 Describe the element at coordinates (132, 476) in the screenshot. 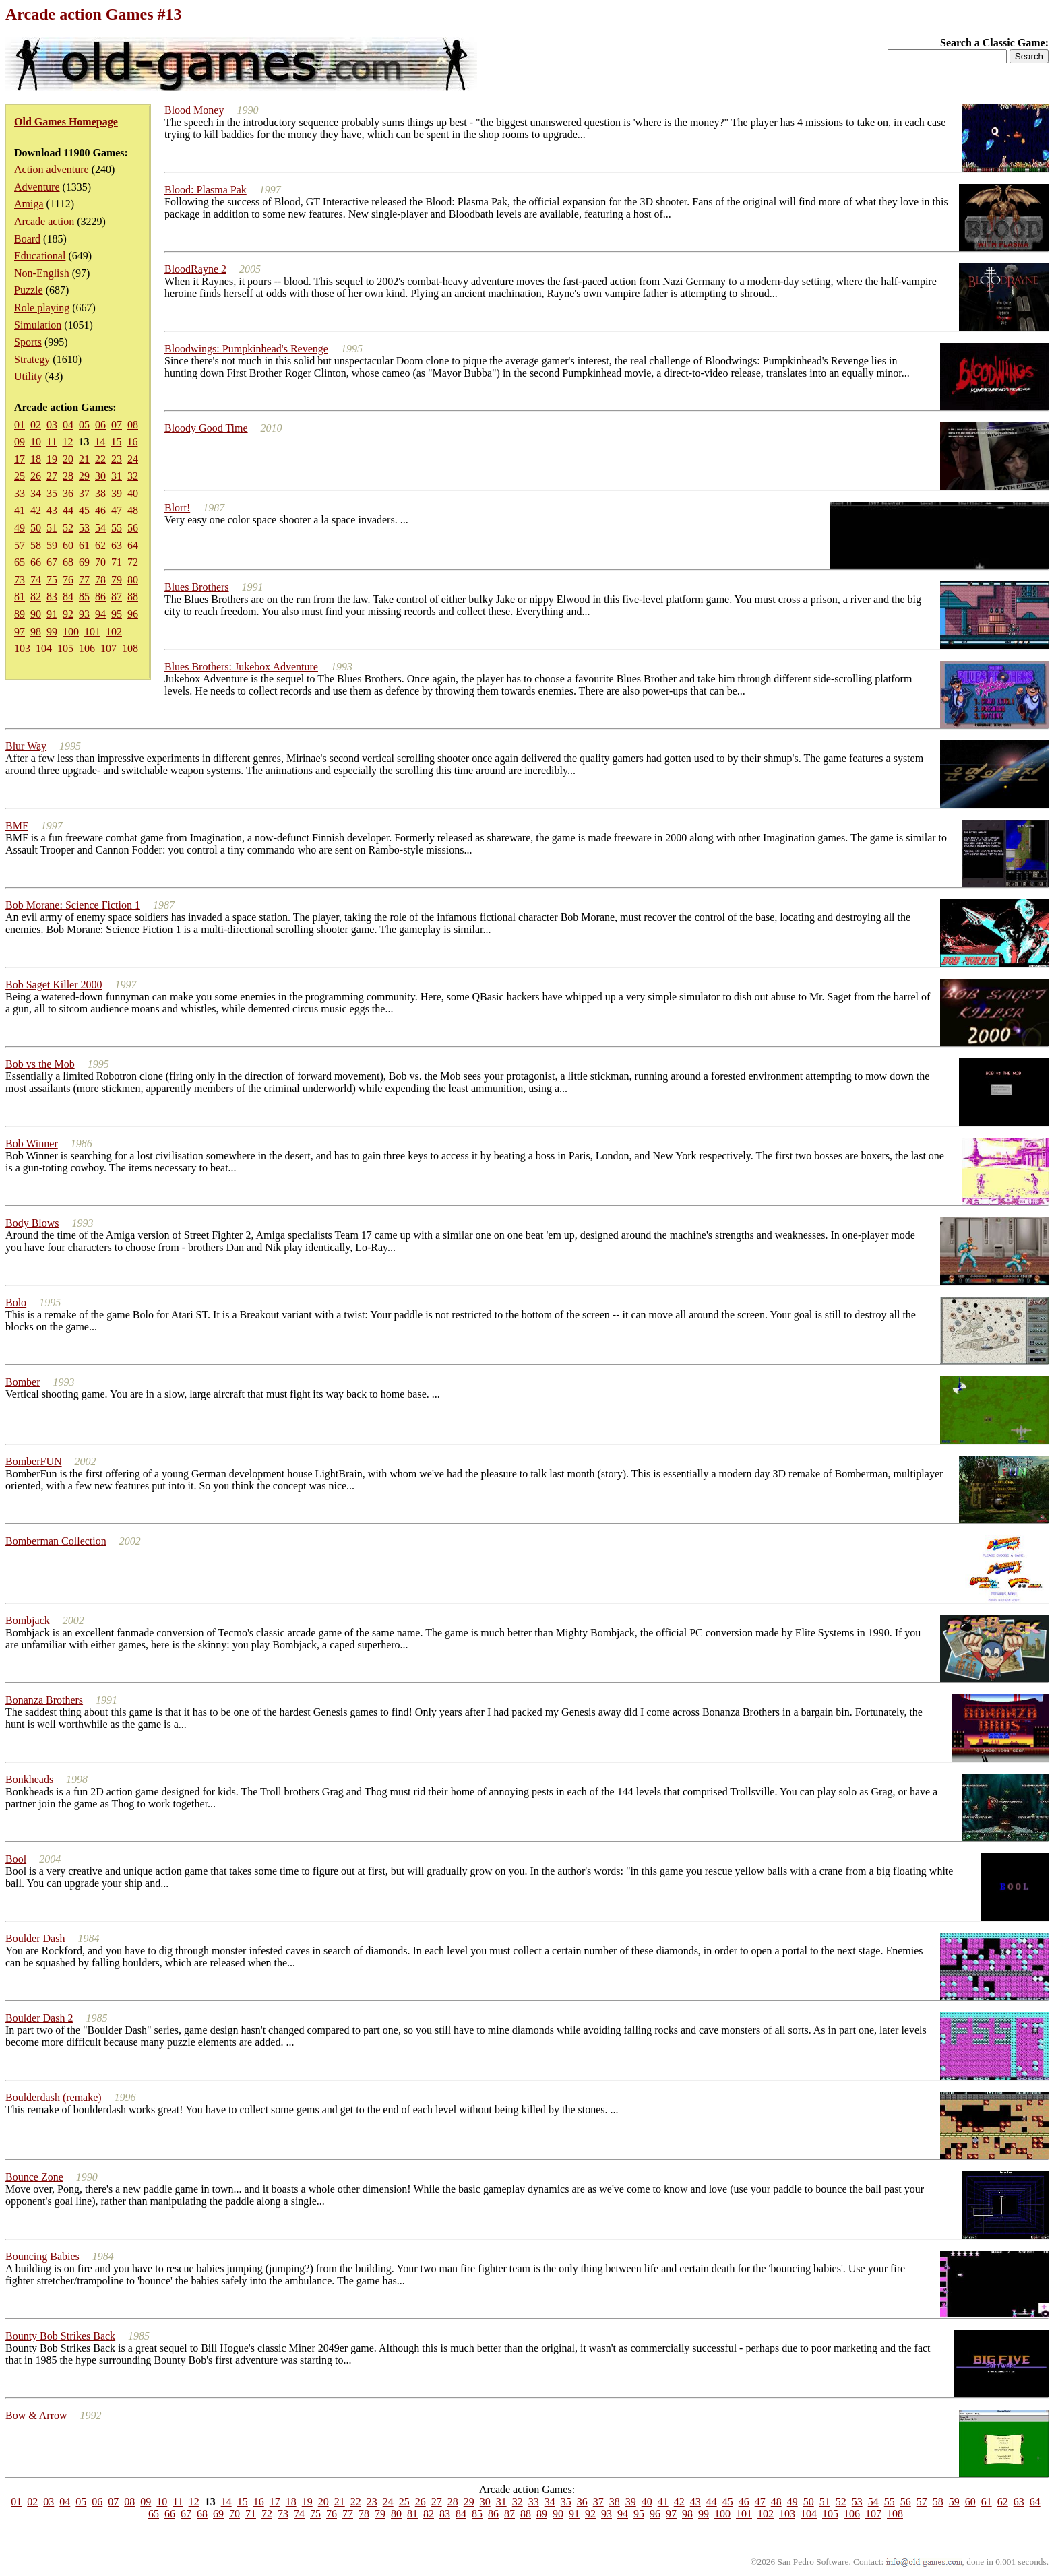

I see `32` at that location.